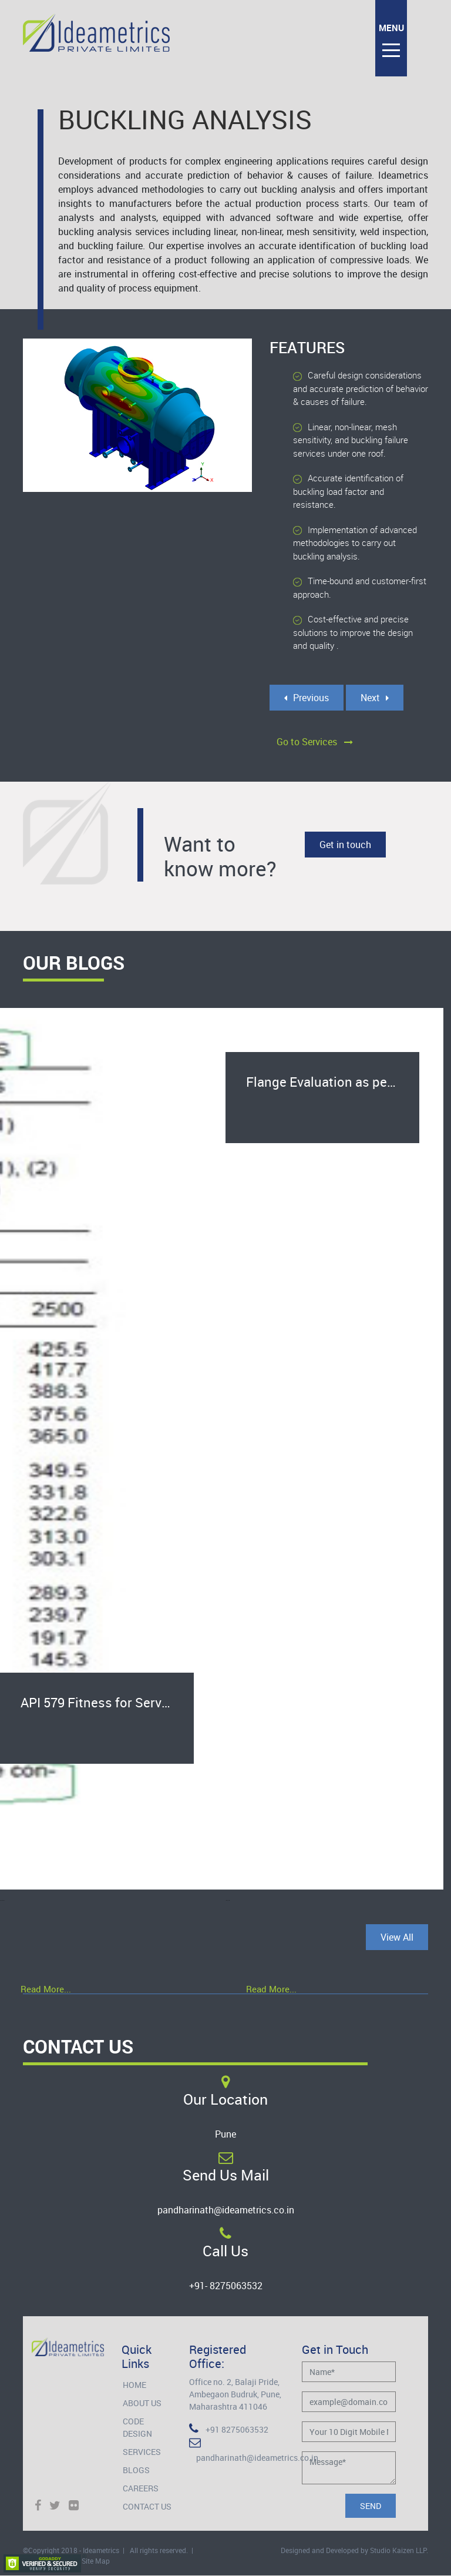 This screenshot has width=451, height=2576. What do you see at coordinates (147, 2506) in the screenshot?
I see `Contact Us` at bounding box center [147, 2506].